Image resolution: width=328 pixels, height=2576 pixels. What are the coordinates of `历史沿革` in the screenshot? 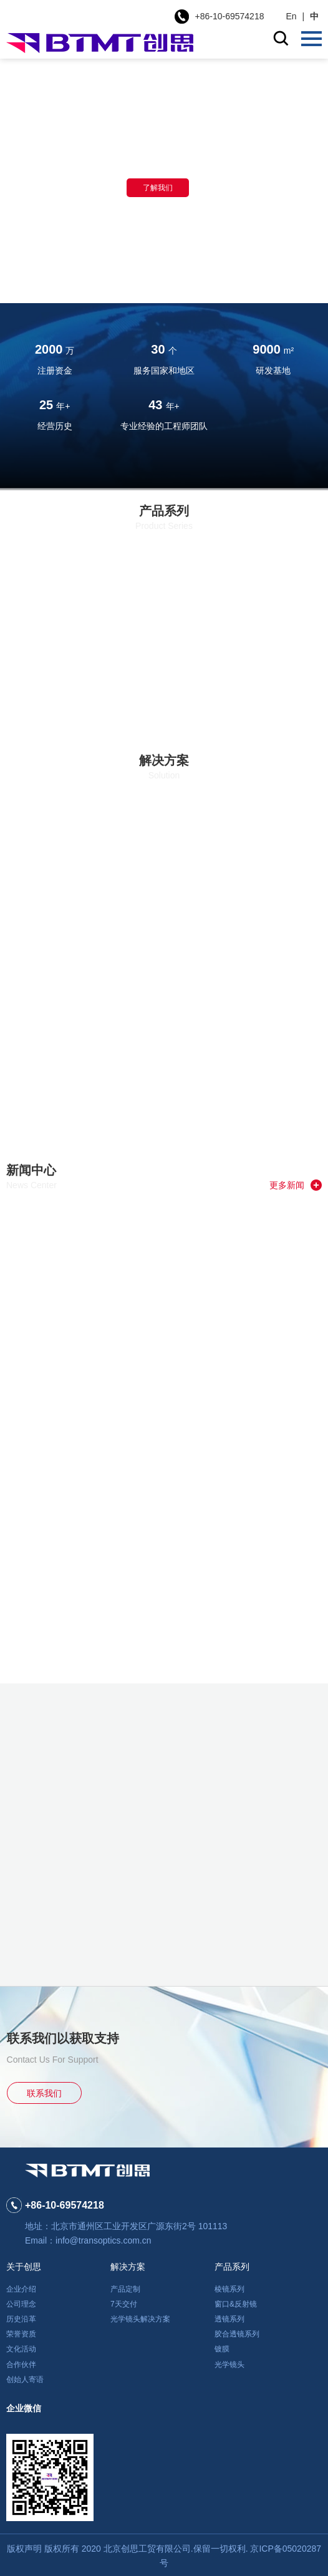 It's located at (21, 2319).